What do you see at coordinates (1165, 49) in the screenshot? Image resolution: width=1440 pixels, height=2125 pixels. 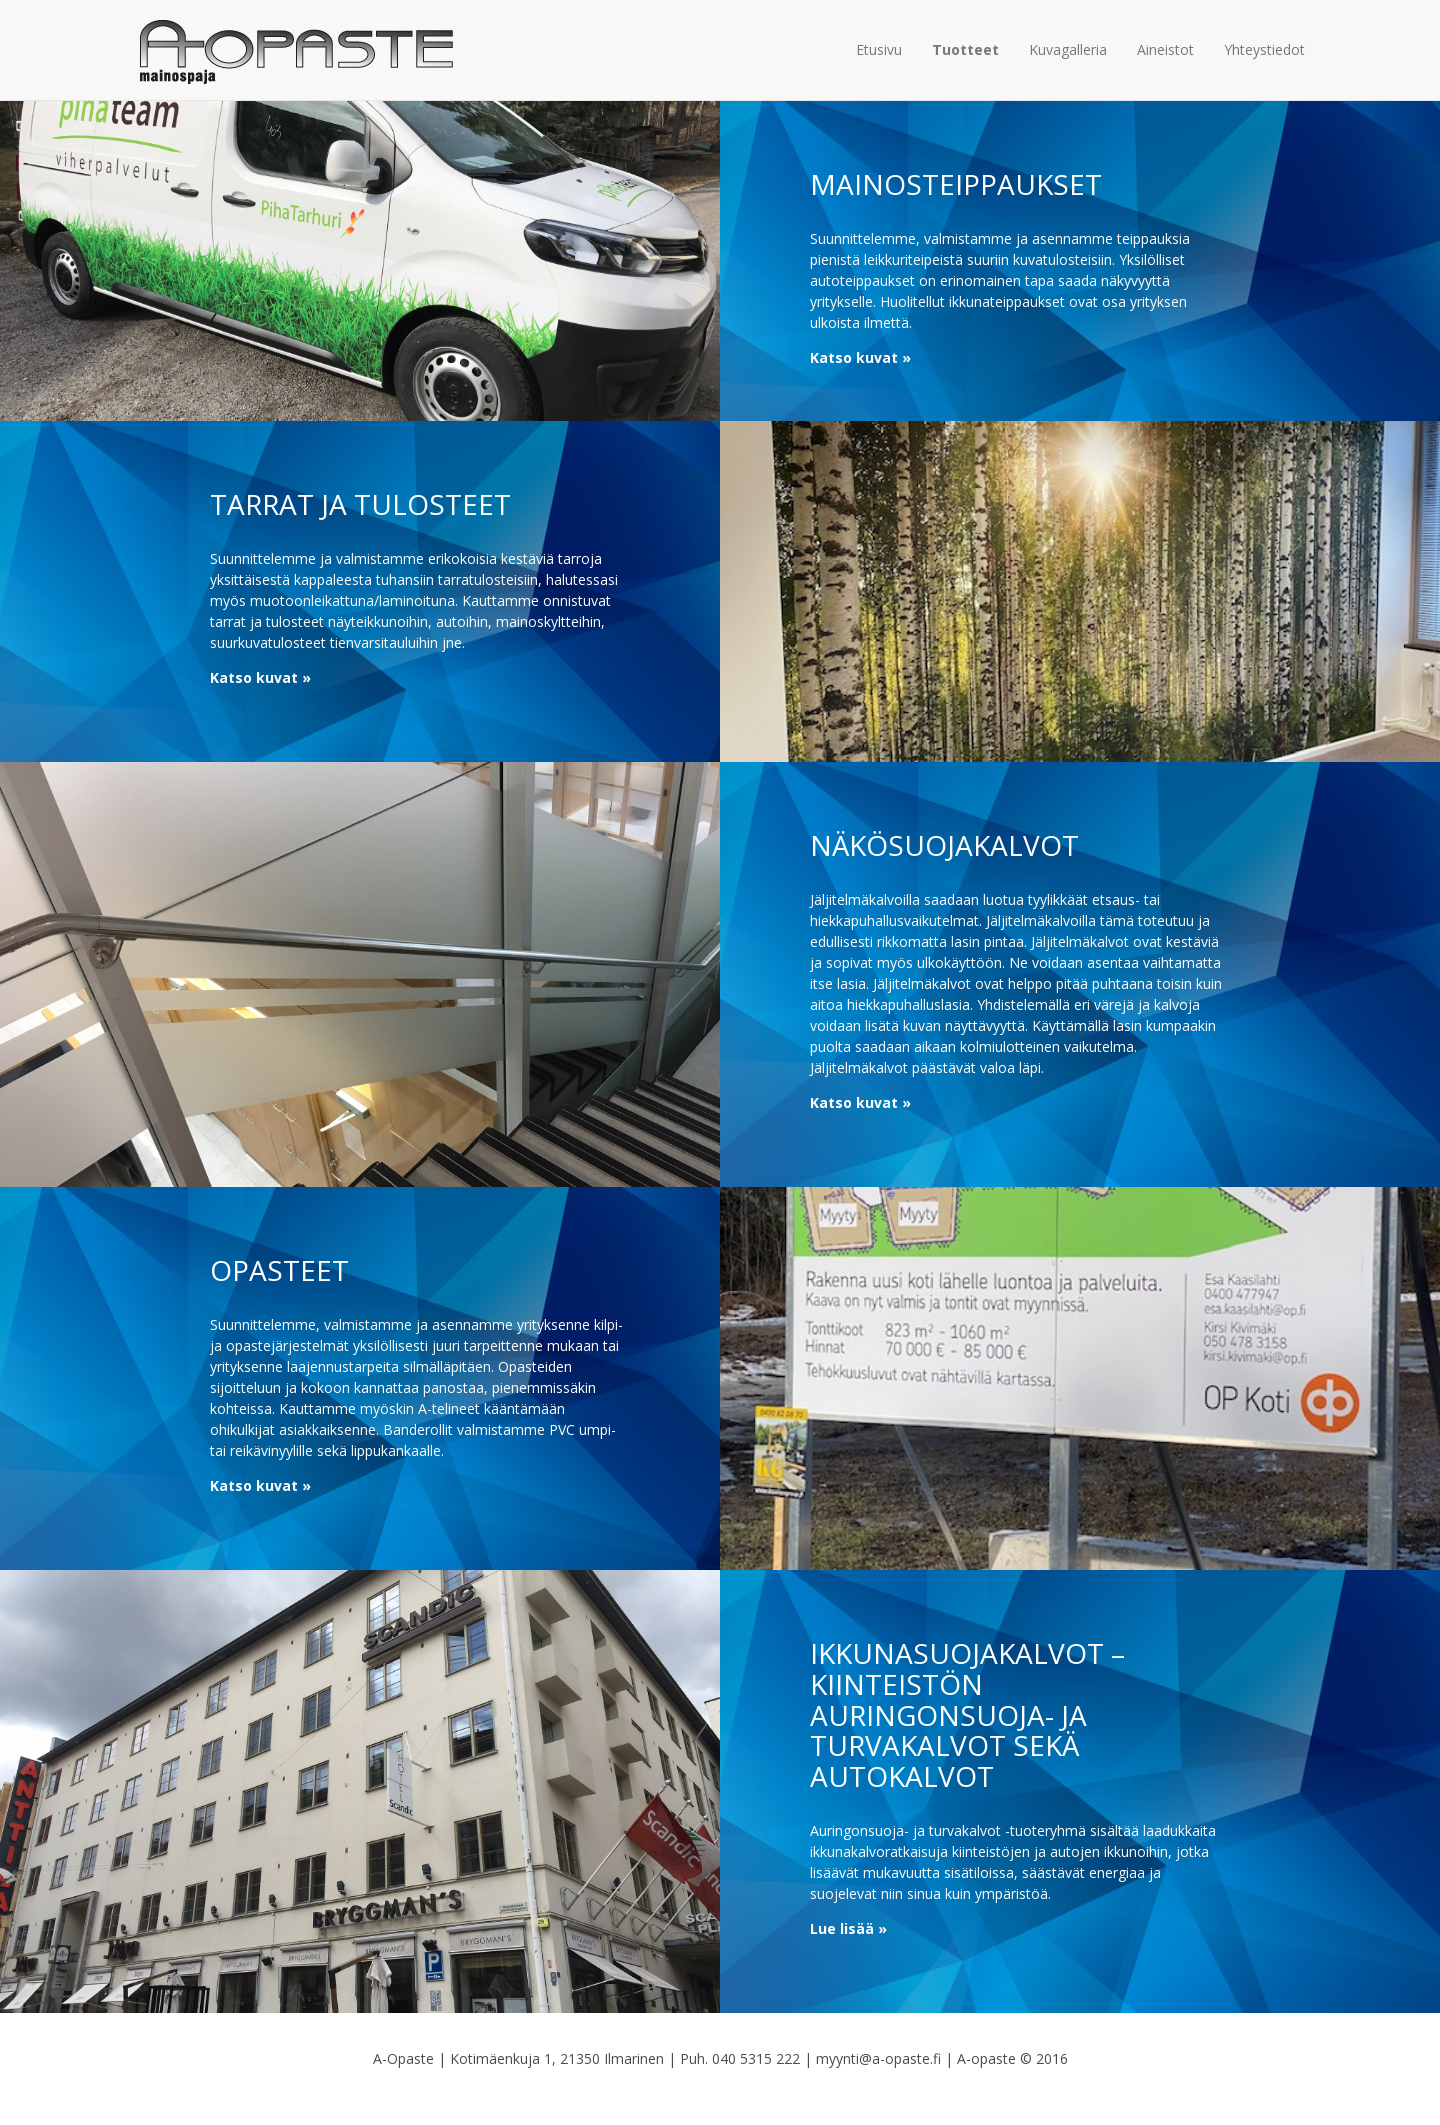 I see `Aineistot` at bounding box center [1165, 49].